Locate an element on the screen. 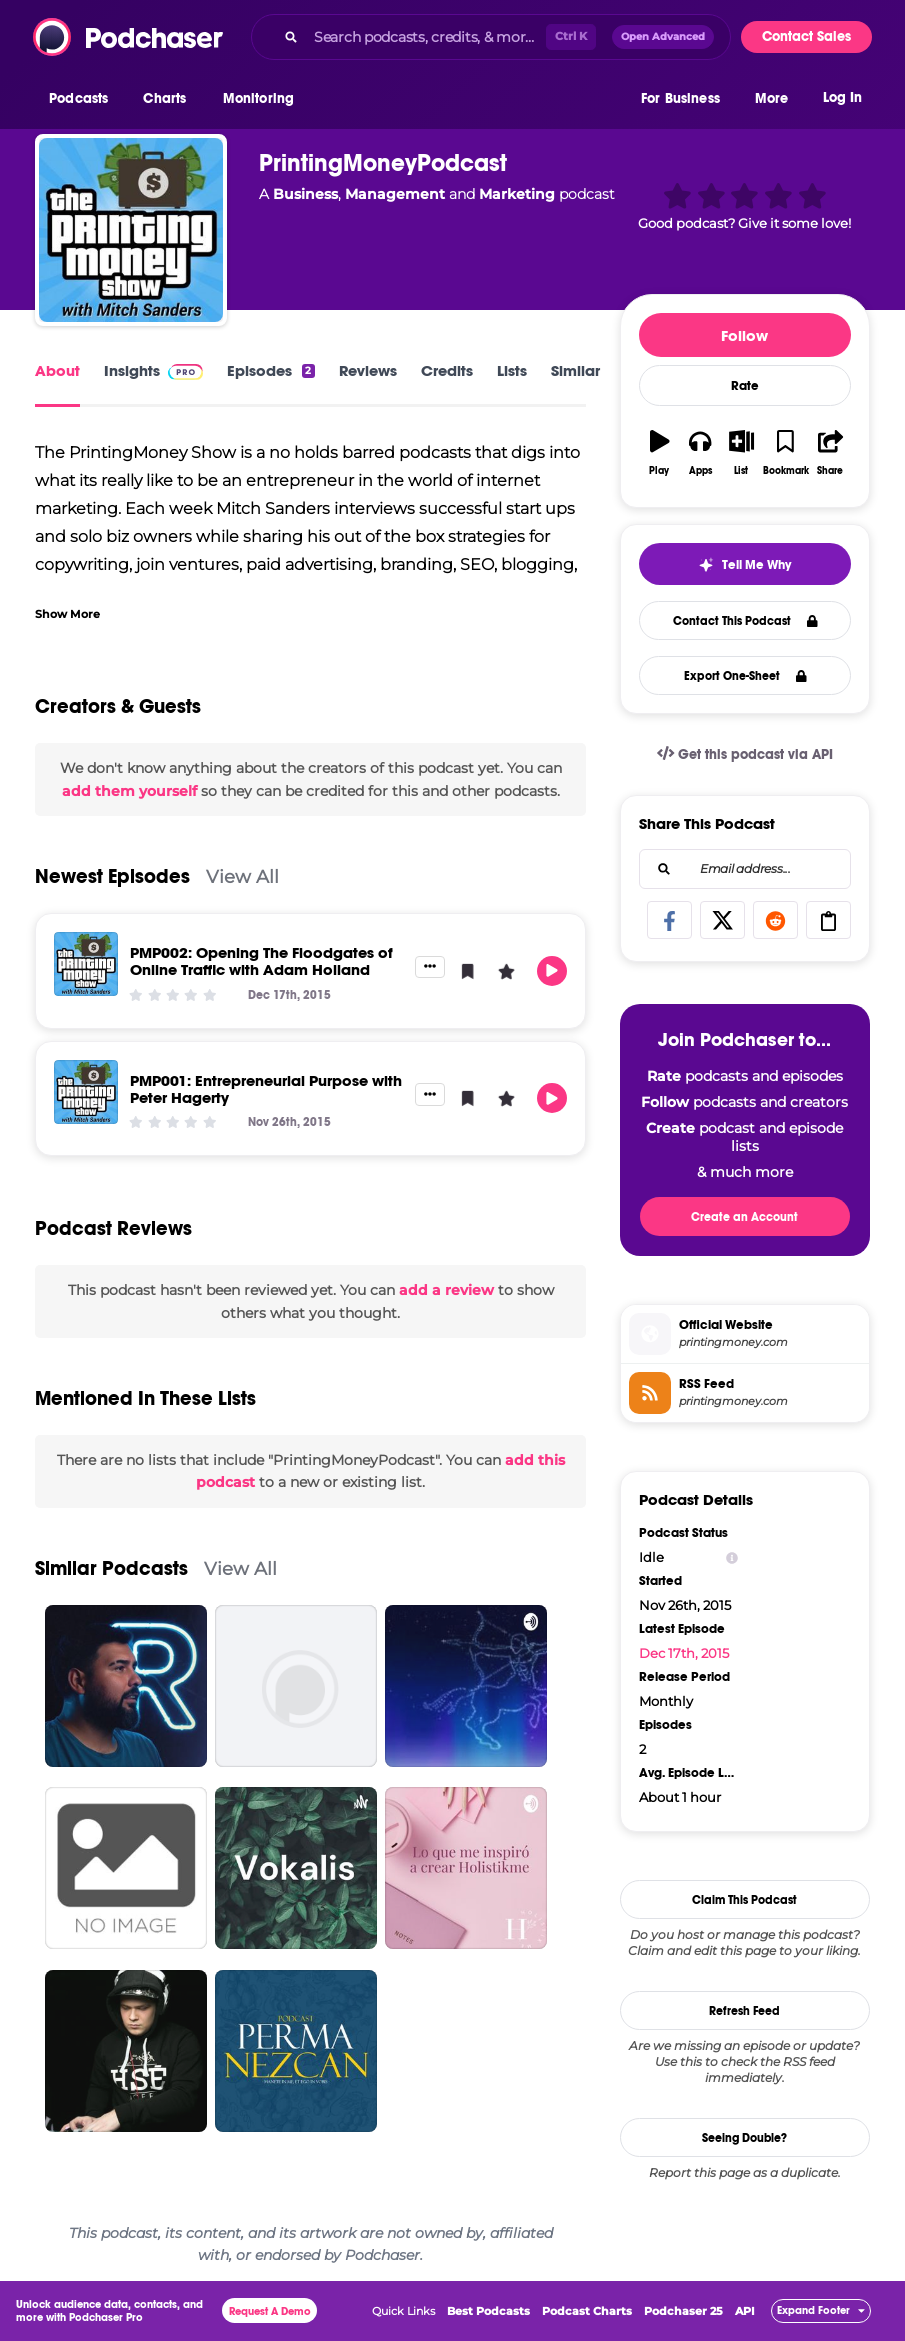  Reviews is located at coordinates (368, 370).